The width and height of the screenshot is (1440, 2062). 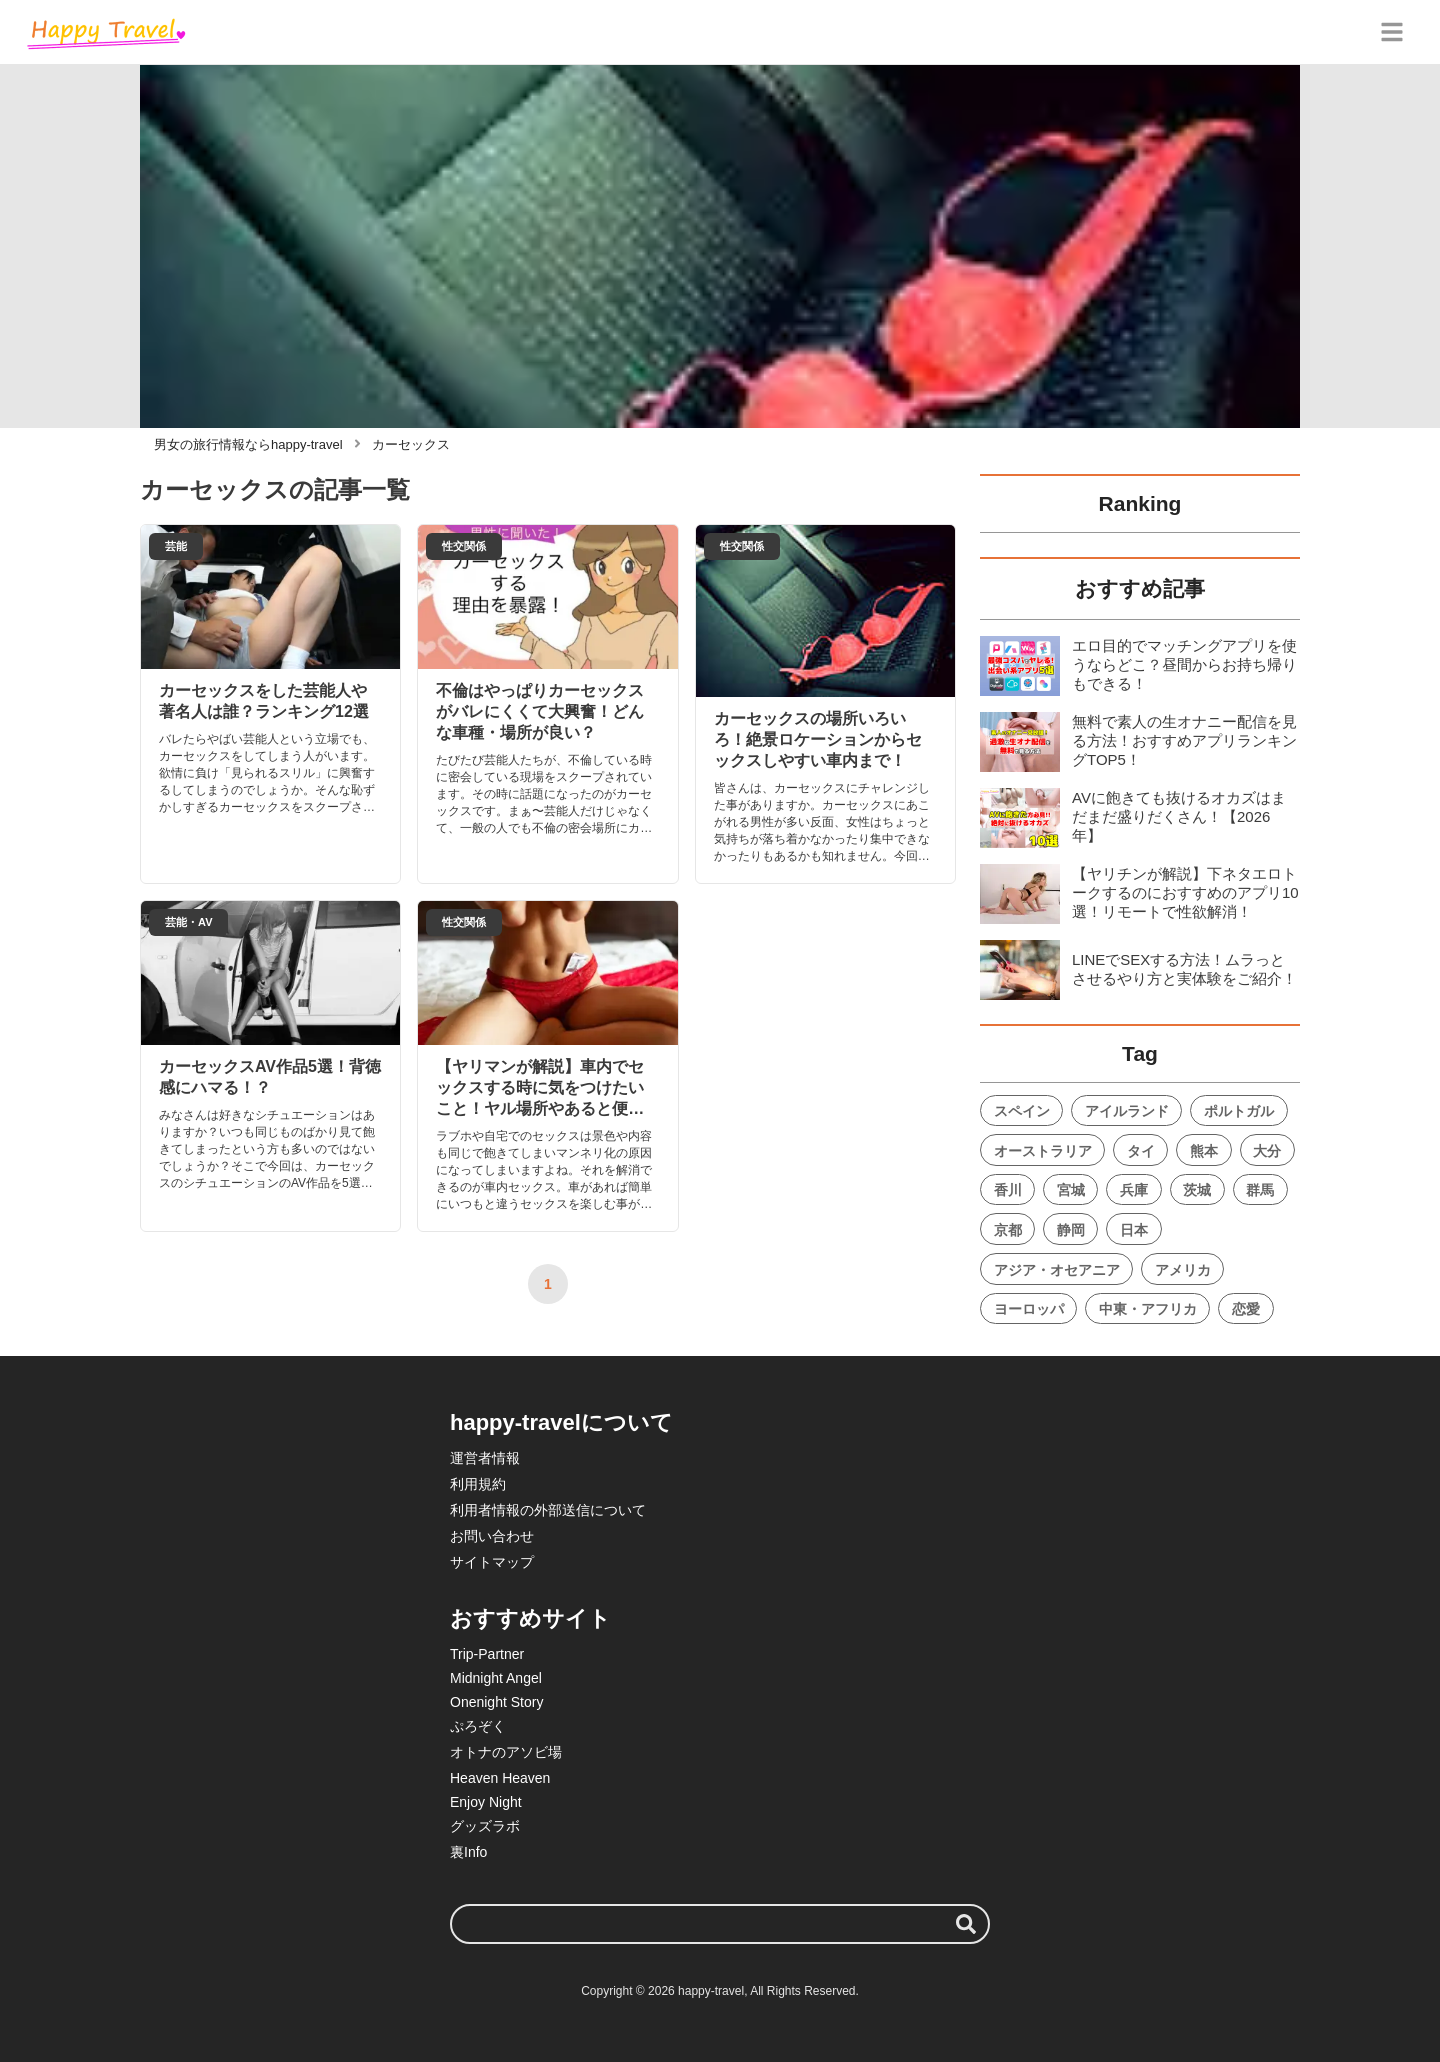 I want to click on Heaven Heaven, so click(x=500, y=1778).